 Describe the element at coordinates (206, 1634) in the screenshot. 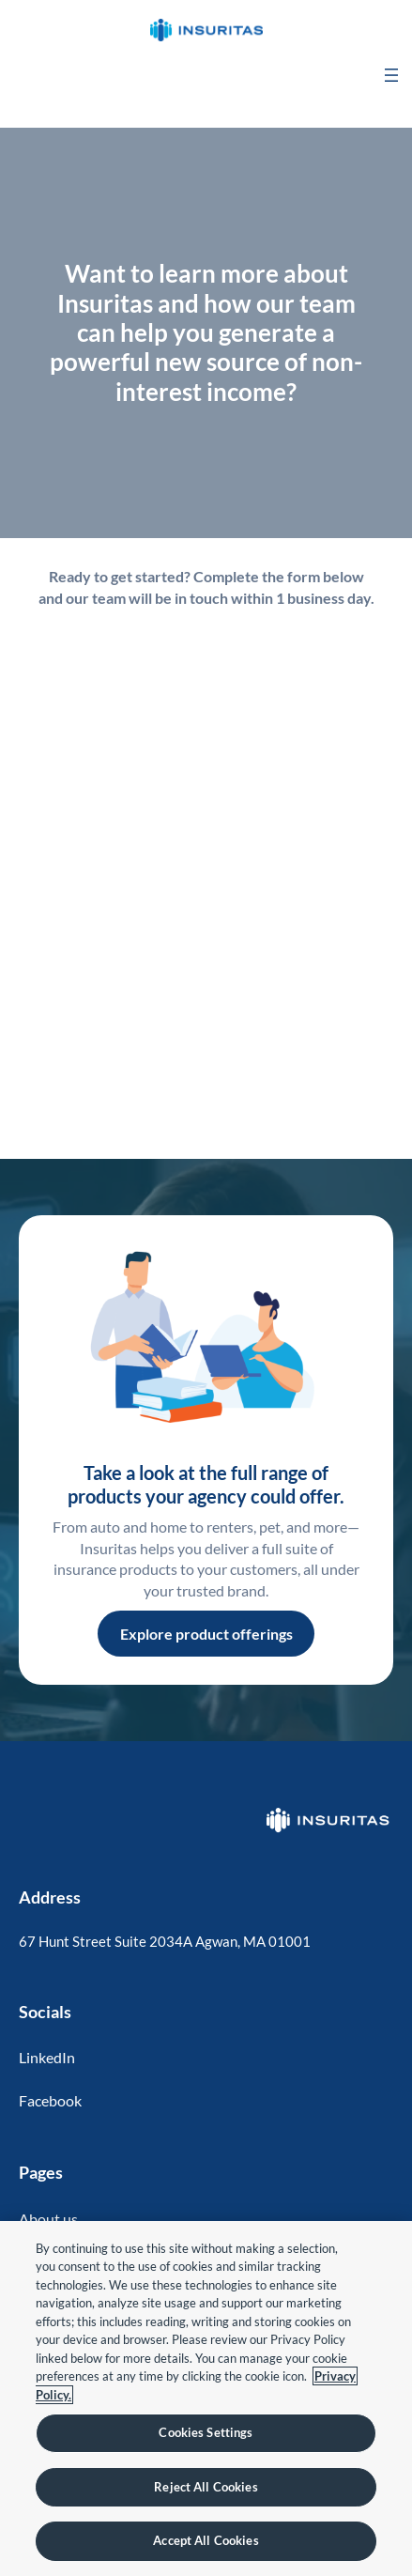

I see `Explore product offerings` at that location.